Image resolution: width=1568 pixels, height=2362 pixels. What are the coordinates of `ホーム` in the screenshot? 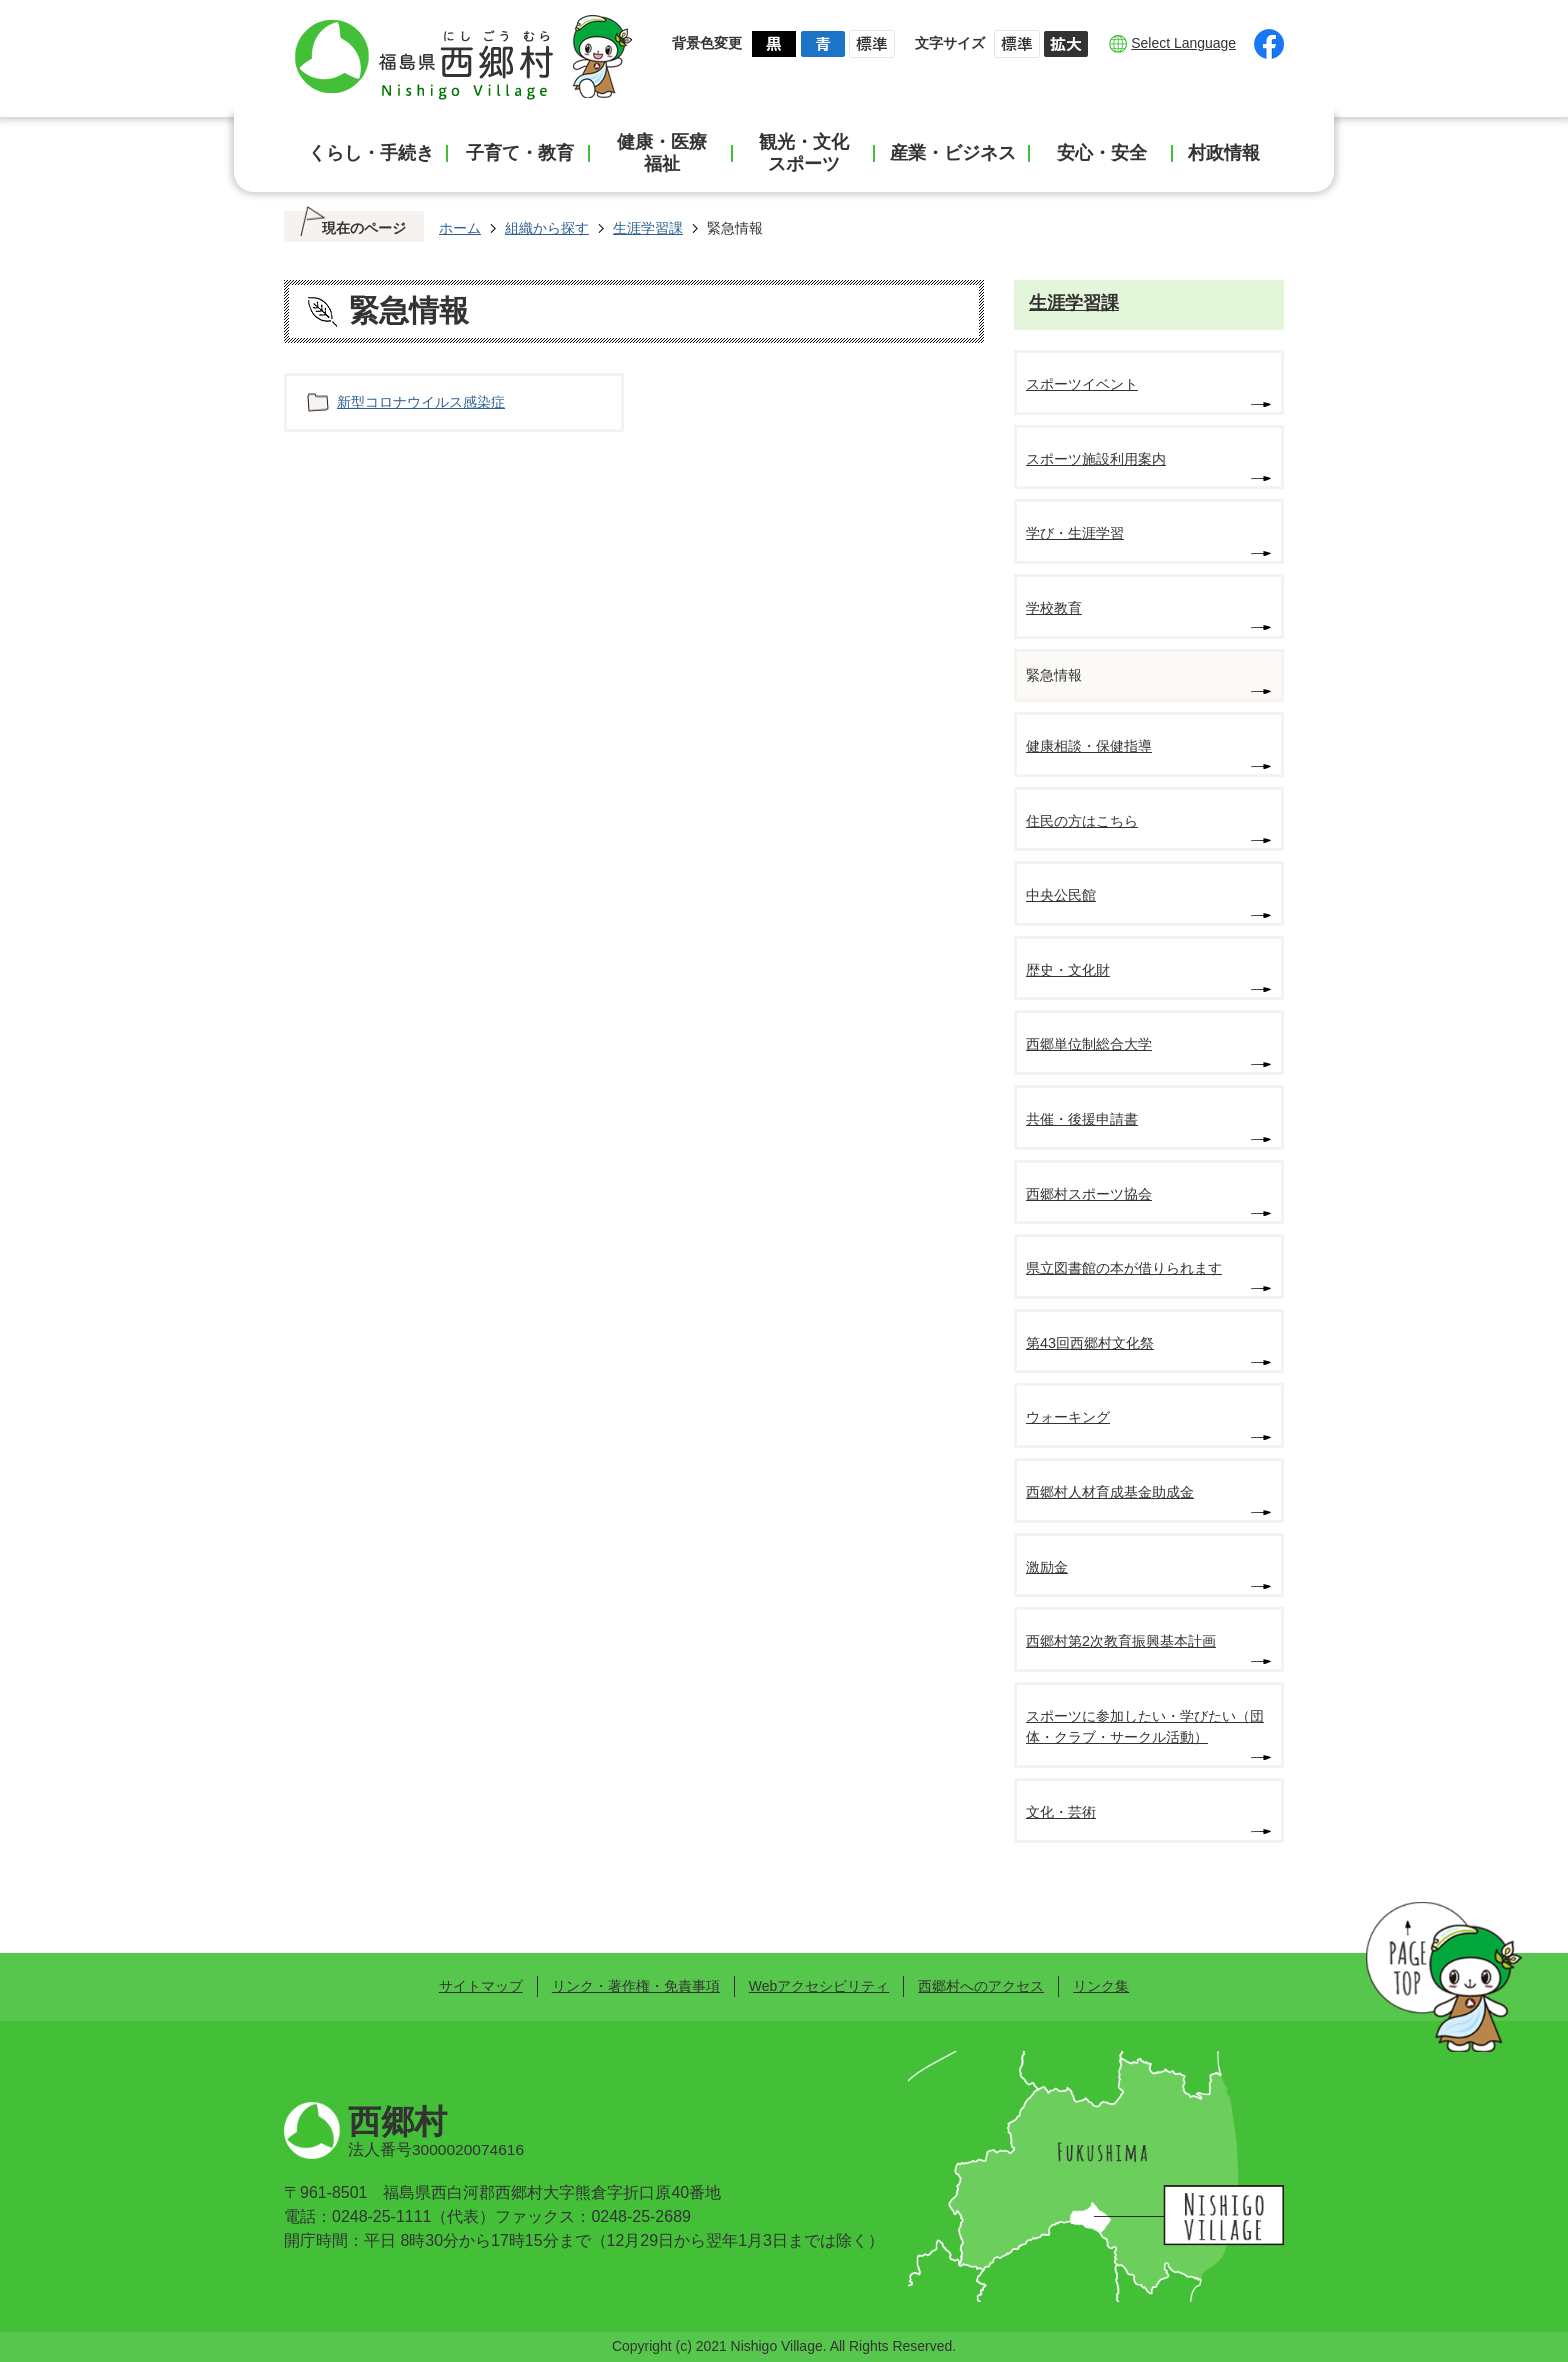 It's located at (460, 228).